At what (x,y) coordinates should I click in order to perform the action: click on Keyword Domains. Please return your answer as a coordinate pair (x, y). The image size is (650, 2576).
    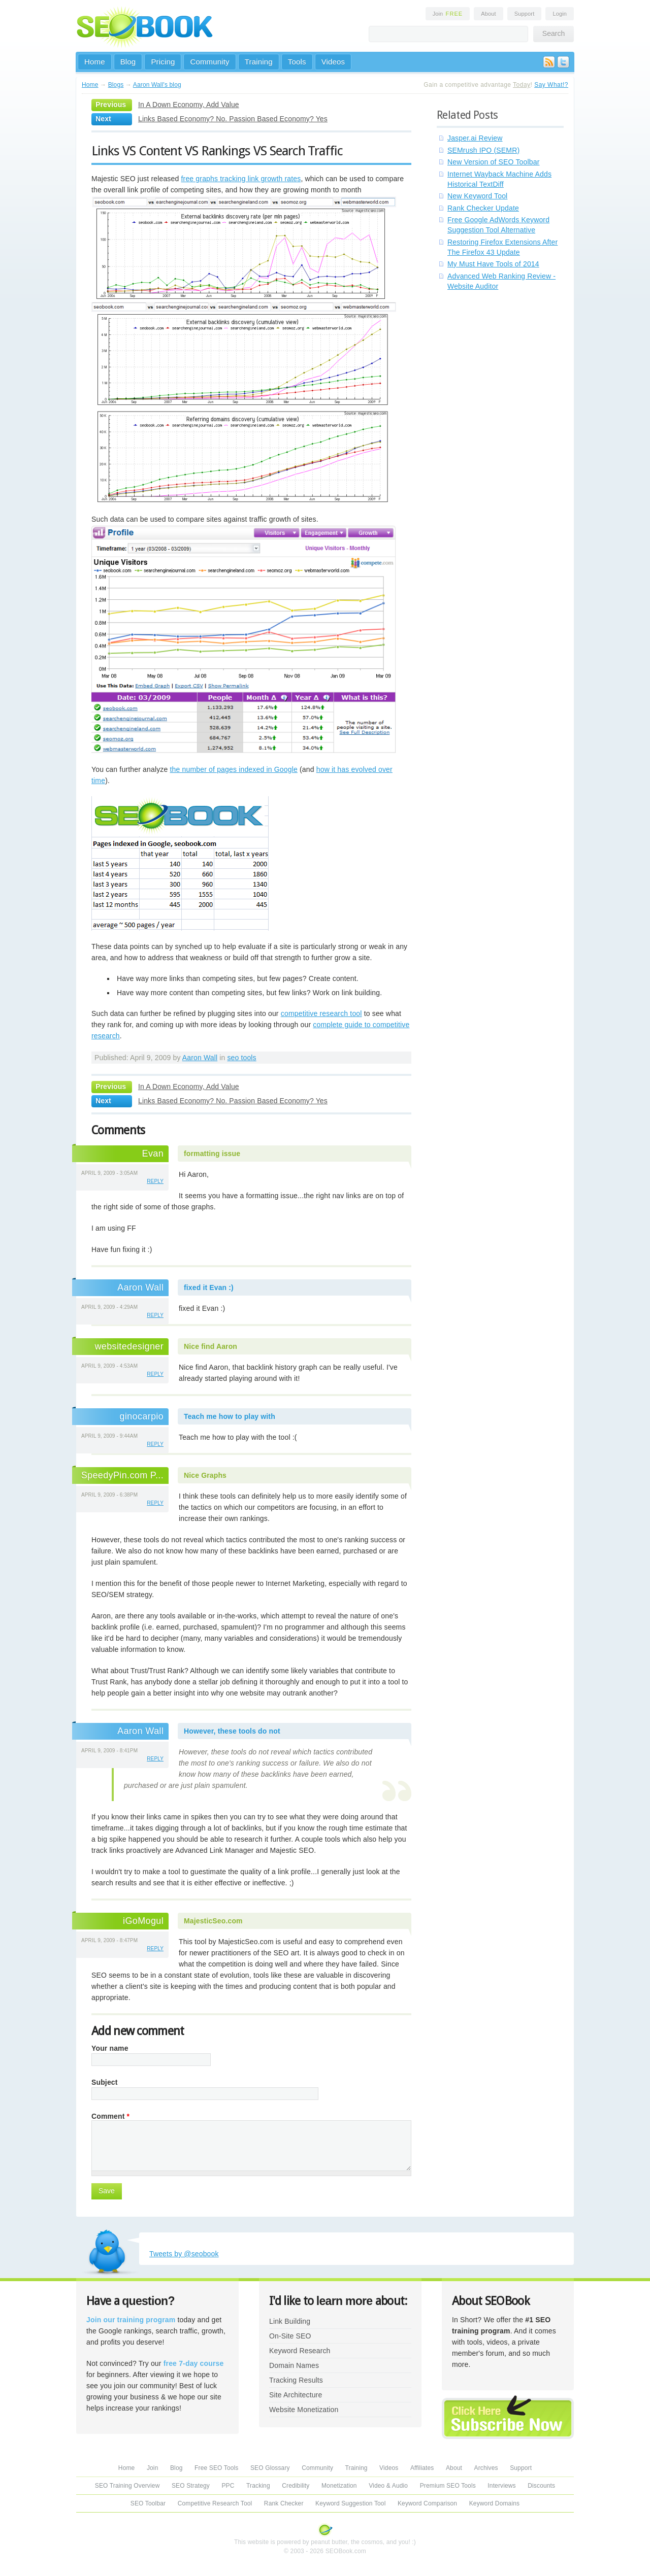
    Looking at the image, I should click on (494, 2503).